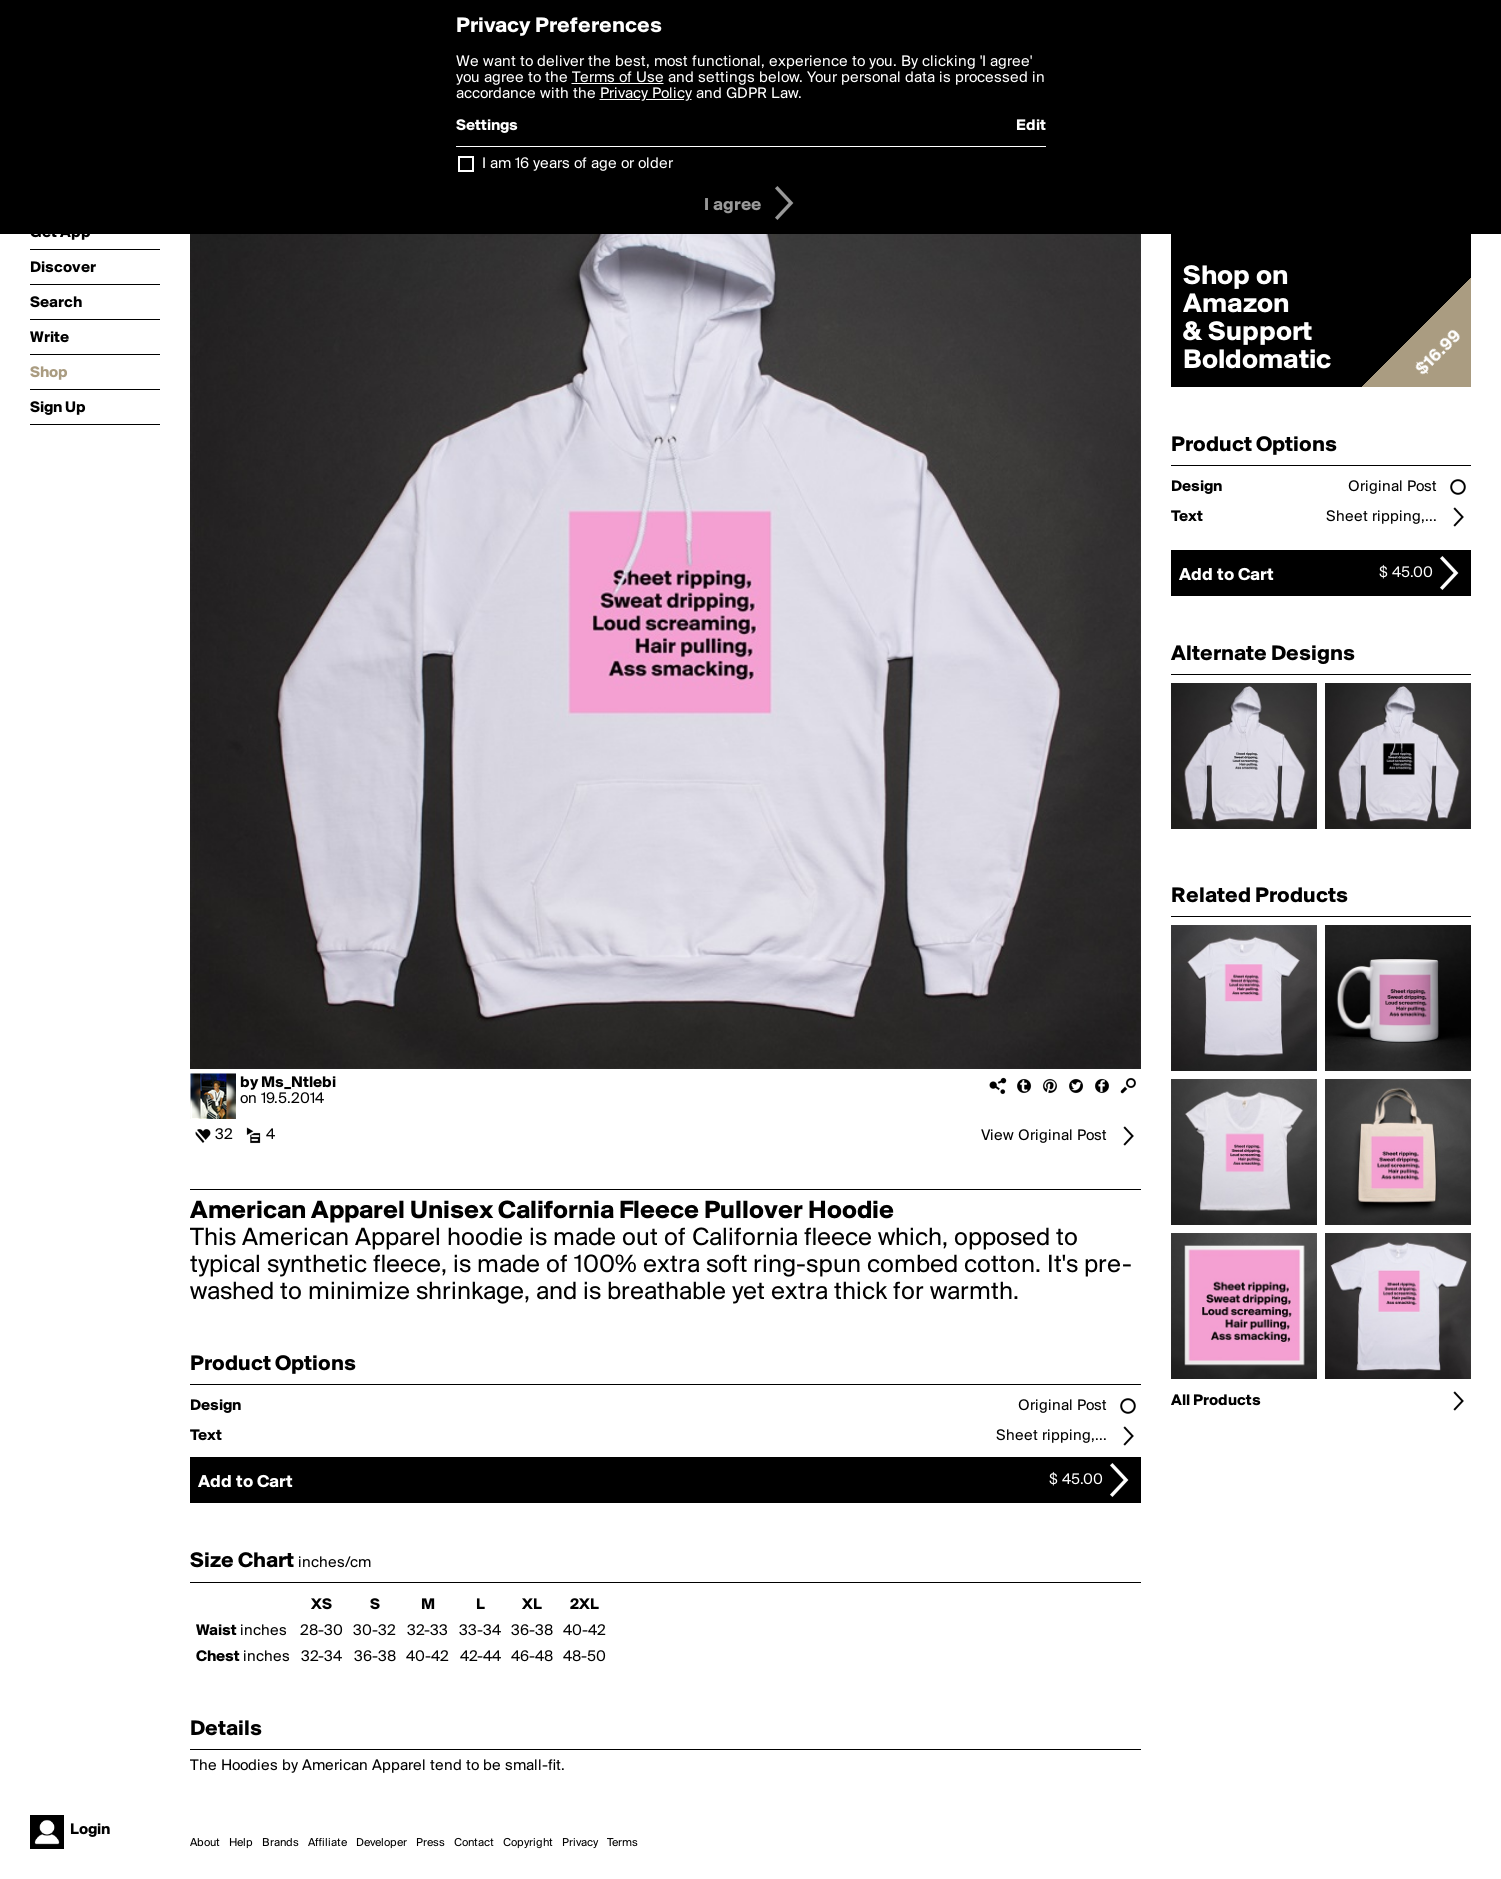 The image size is (1501, 1879). What do you see at coordinates (618, 78) in the screenshot?
I see `Terms of Use` at bounding box center [618, 78].